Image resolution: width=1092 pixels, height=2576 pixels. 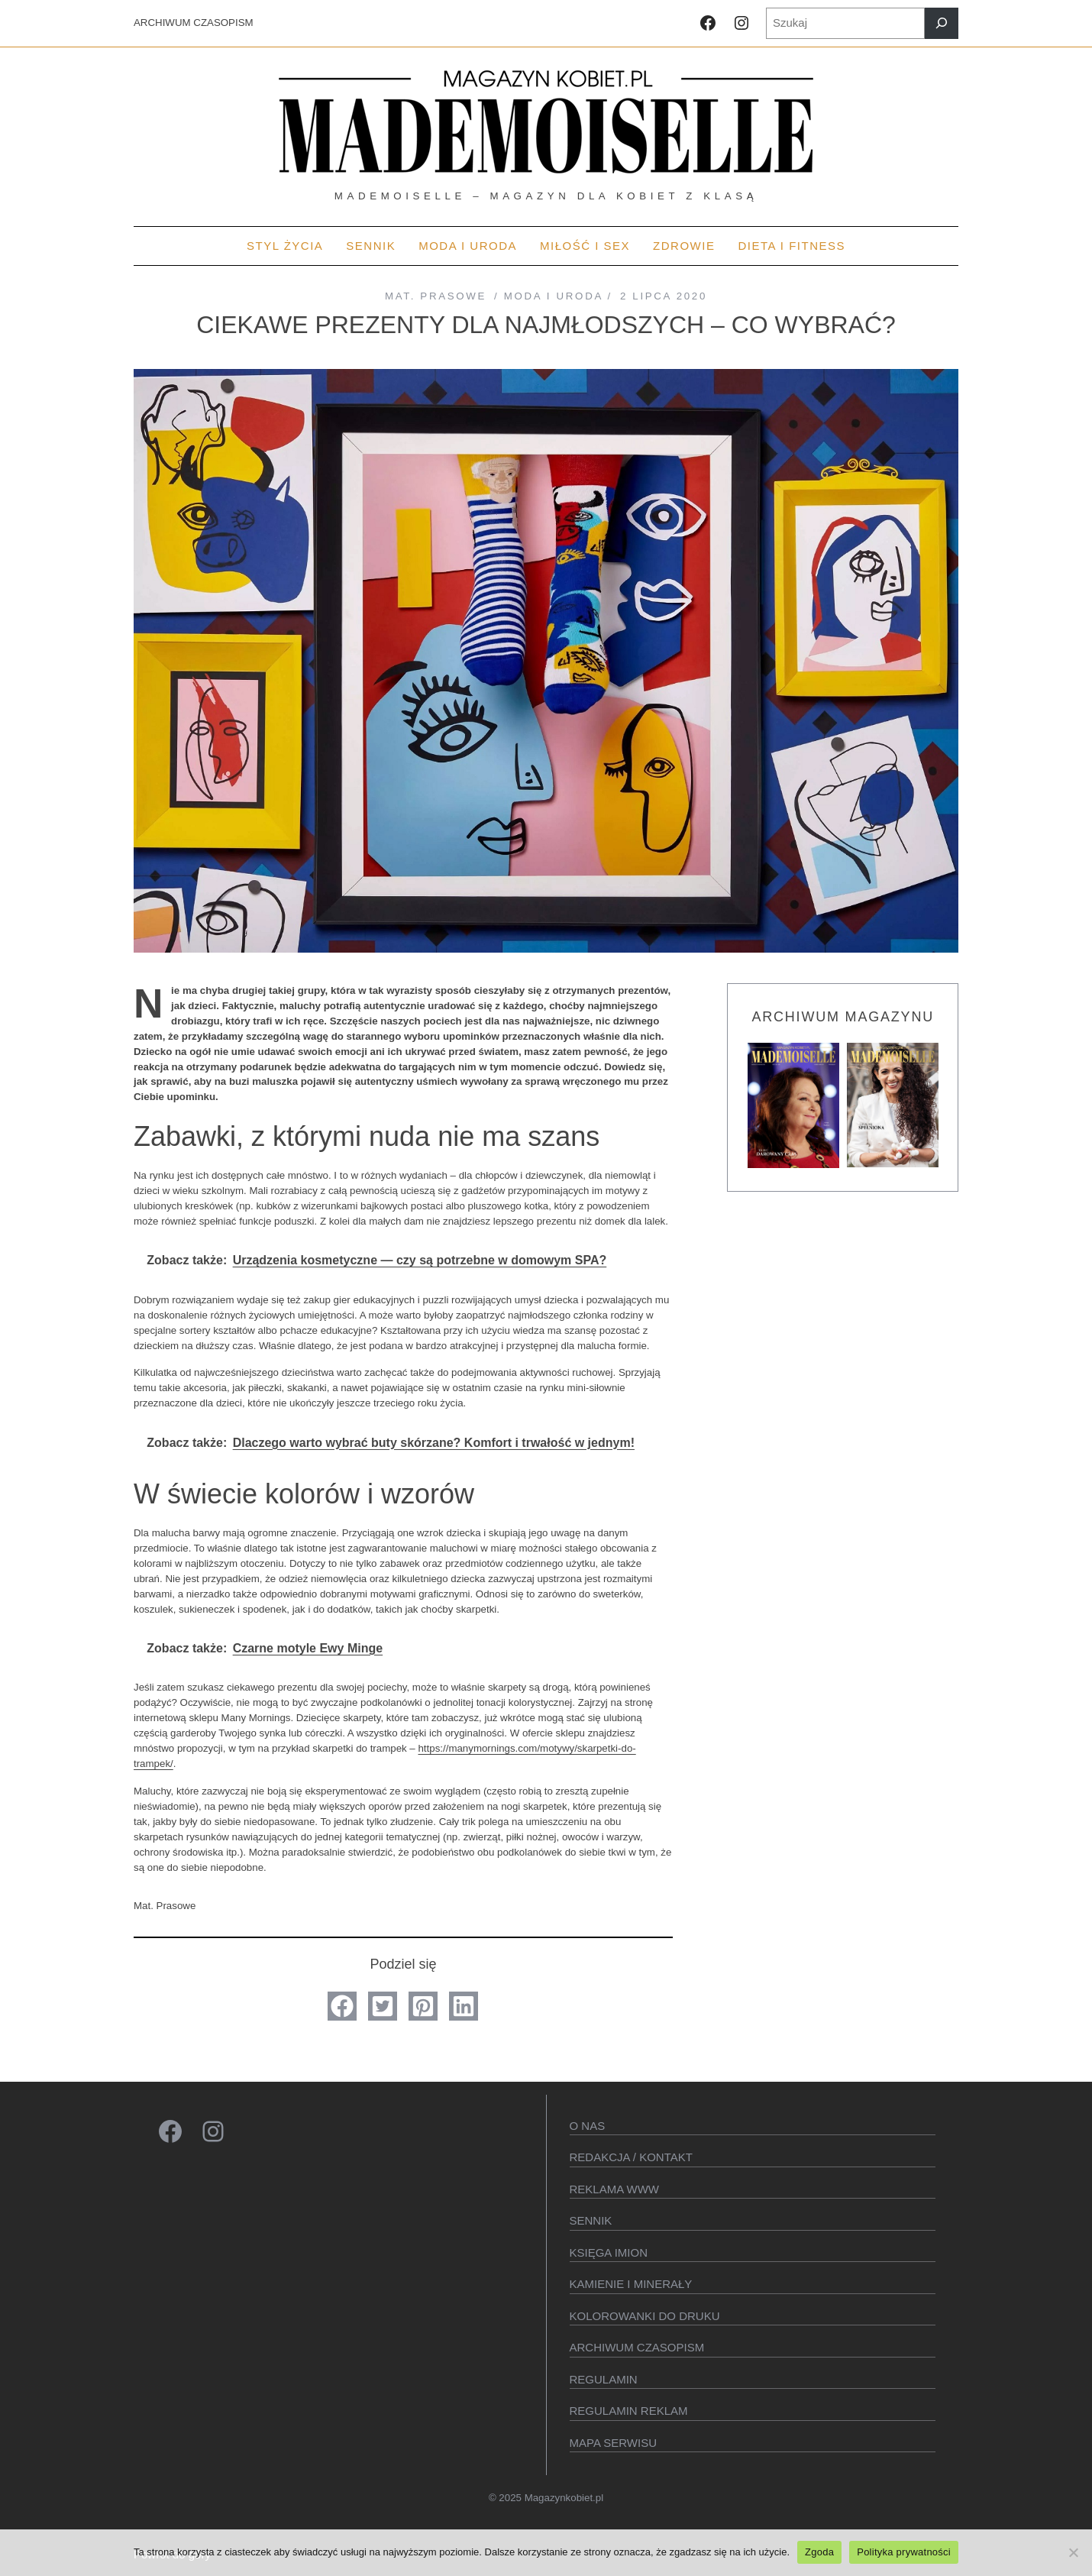 I want to click on SENNIK, so click(x=591, y=2220).